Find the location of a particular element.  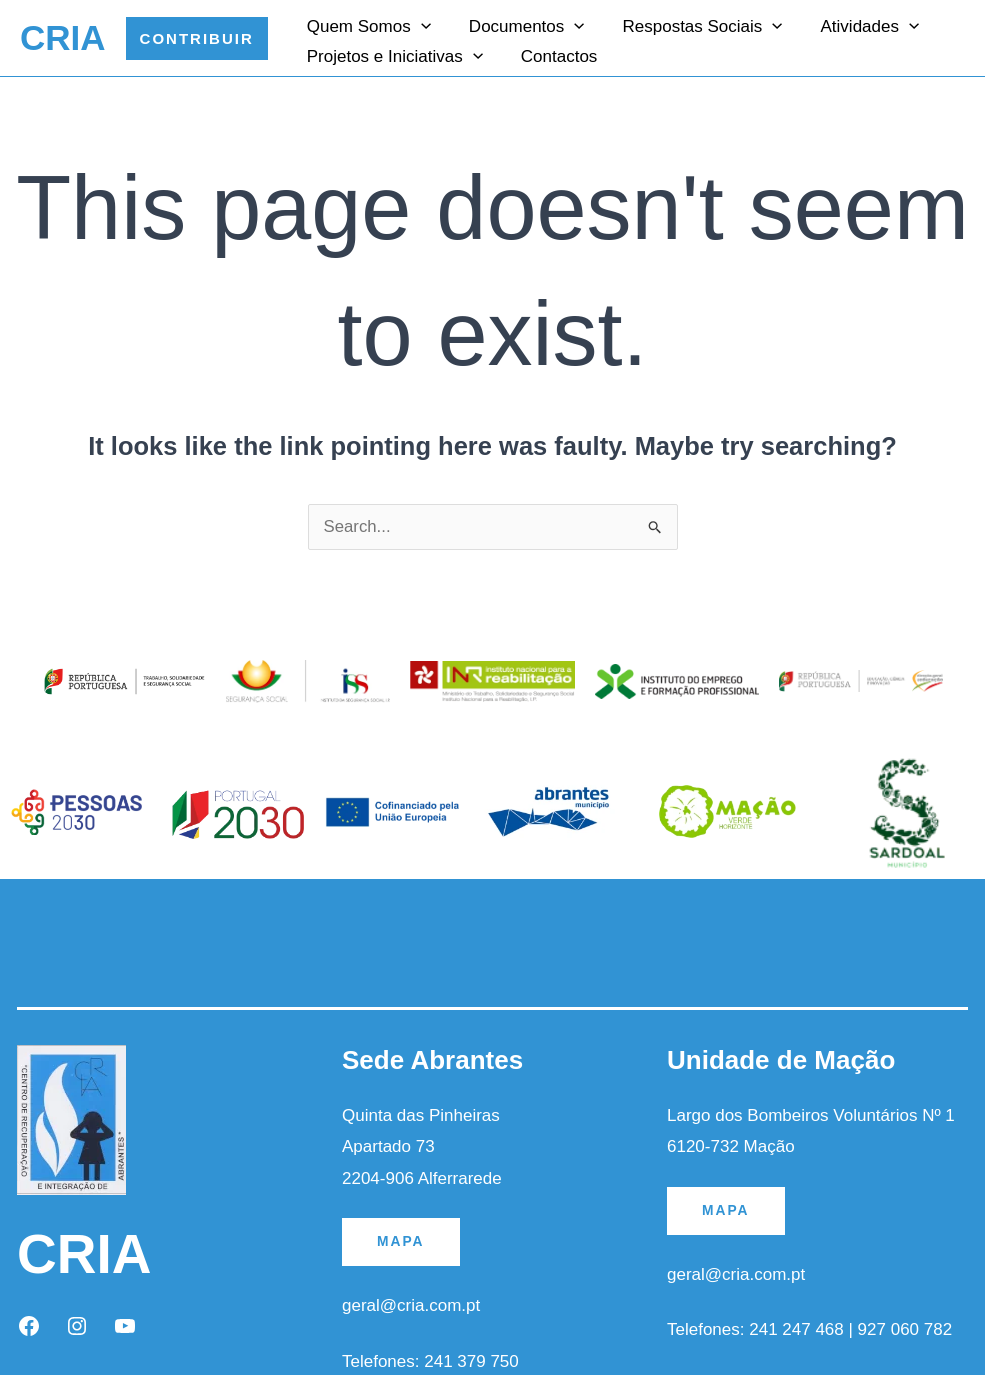

MAPA is located at coordinates (401, 1242).